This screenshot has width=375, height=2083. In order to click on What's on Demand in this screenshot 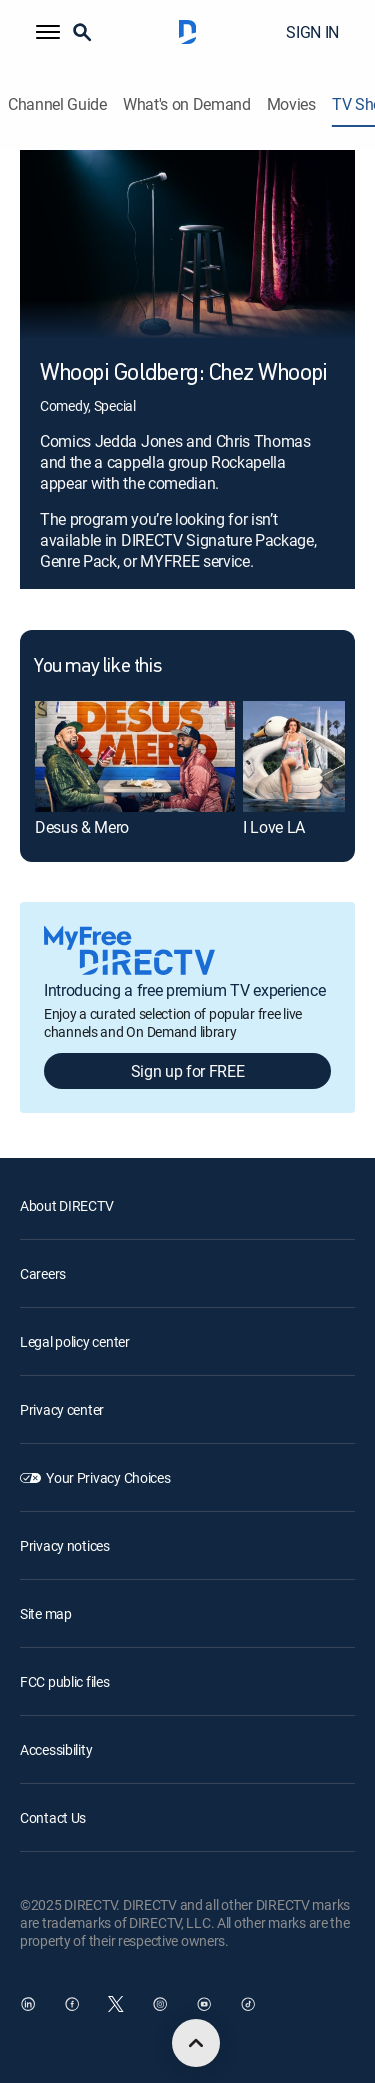, I will do `click(187, 104)`.